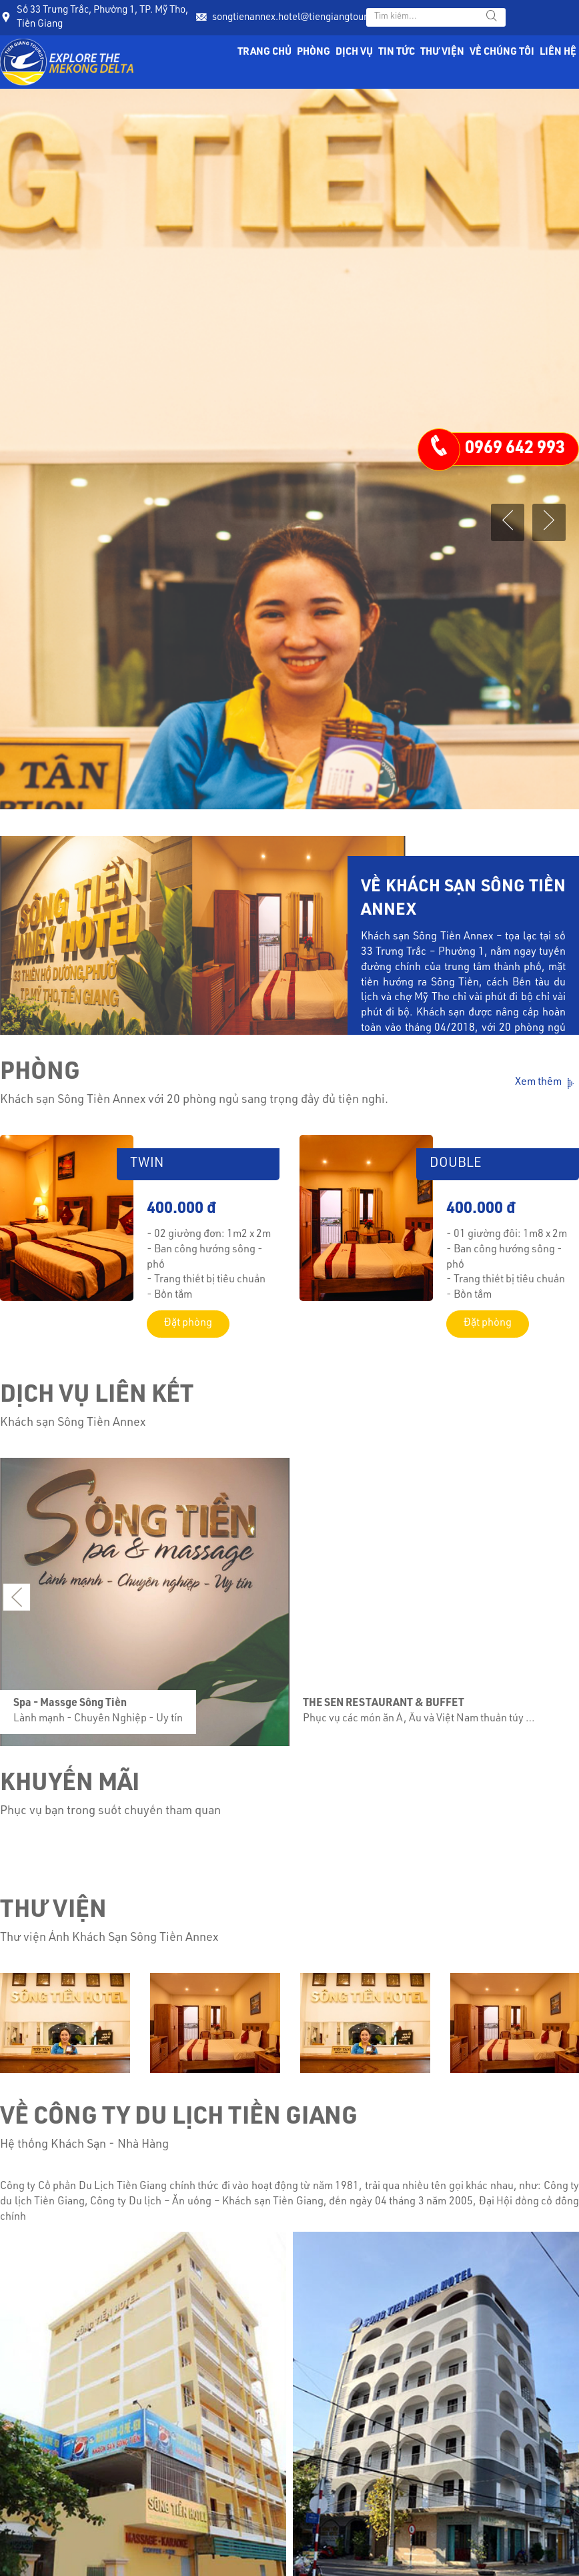 The width and height of the screenshot is (579, 2576). I want to click on 0969 642 993, so click(515, 449).